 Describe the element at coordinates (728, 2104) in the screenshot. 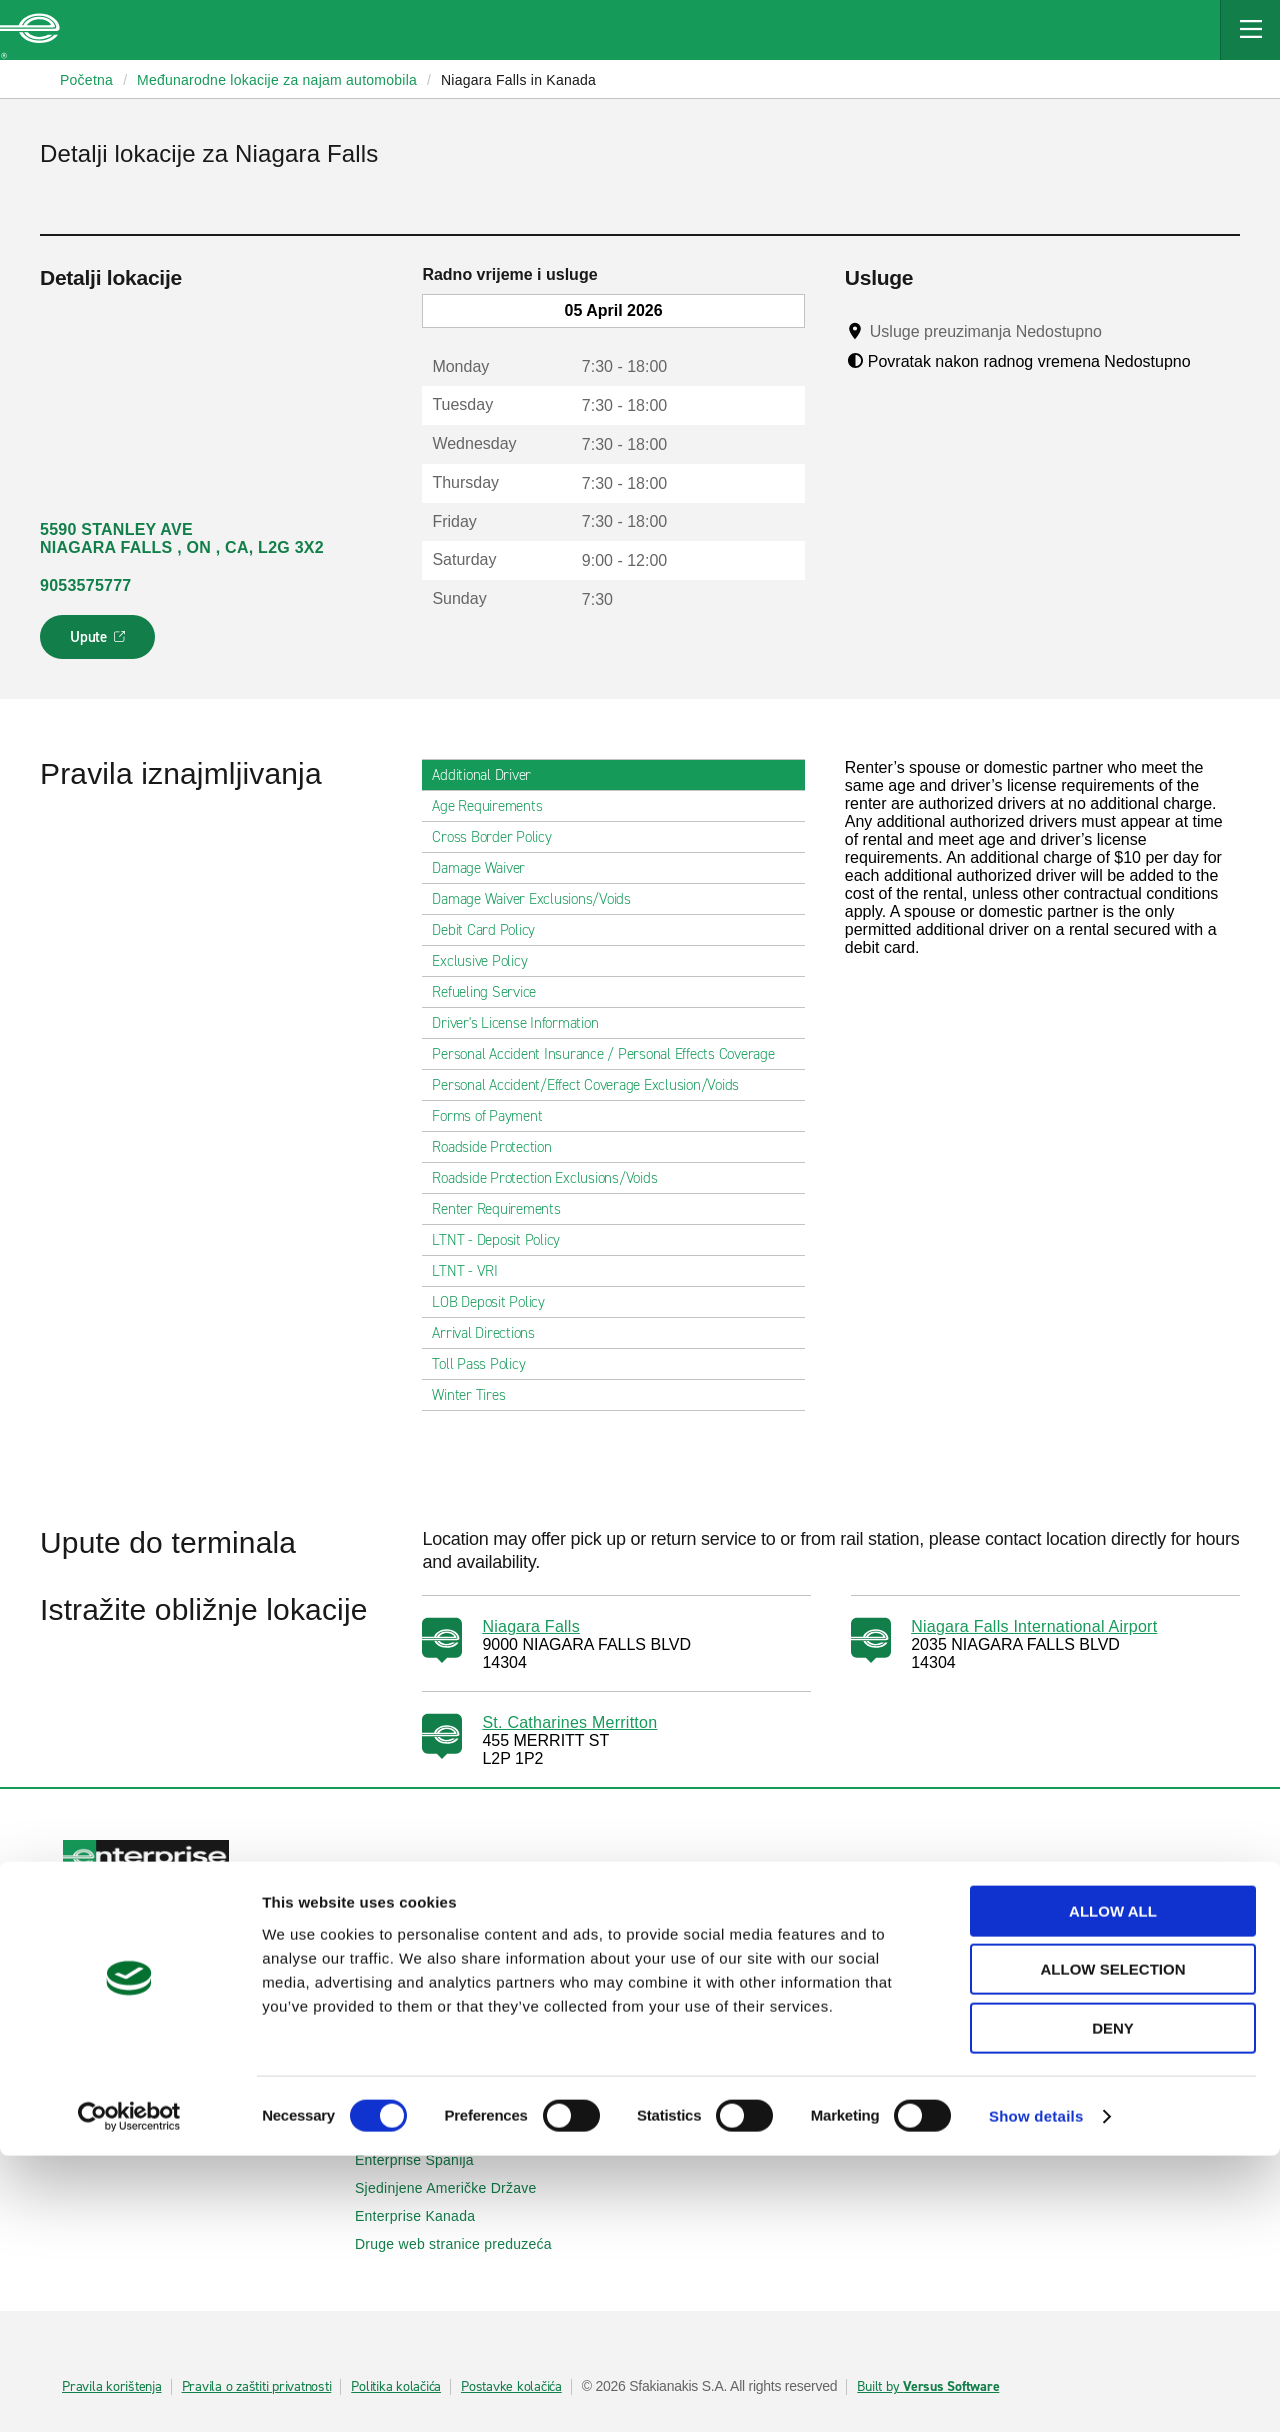

I see `Enterprise Holdings®` at that location.